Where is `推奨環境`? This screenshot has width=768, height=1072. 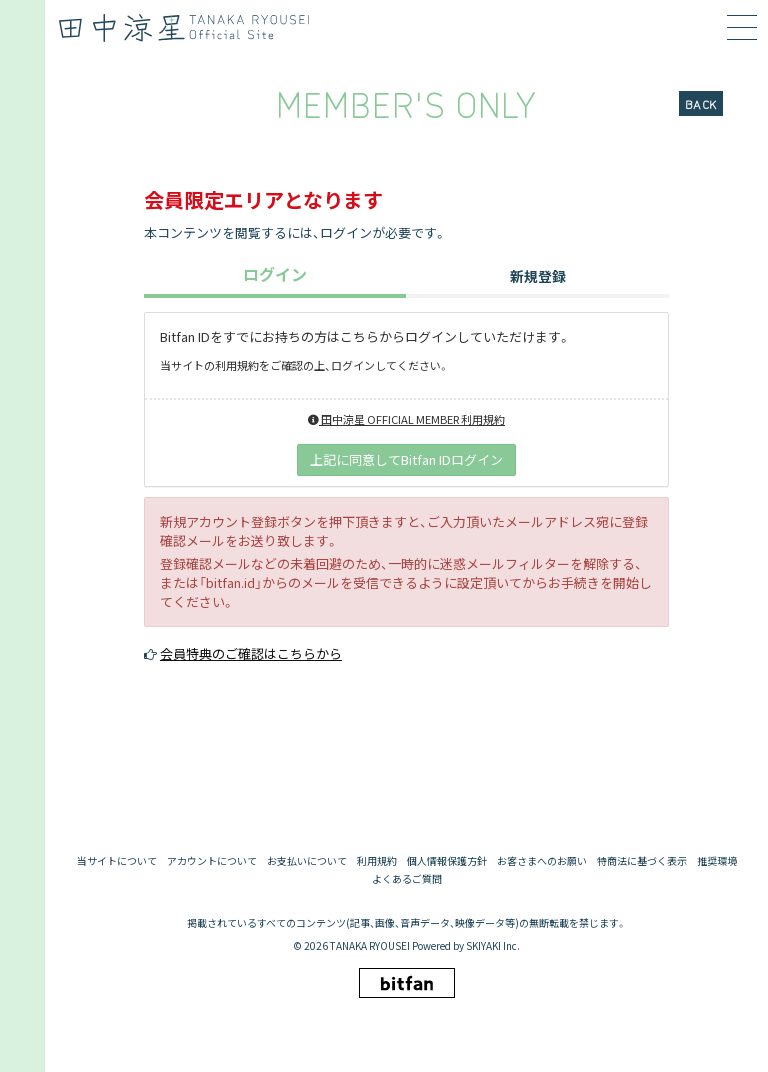
推奨環境 is located at coordinates (717, 861).